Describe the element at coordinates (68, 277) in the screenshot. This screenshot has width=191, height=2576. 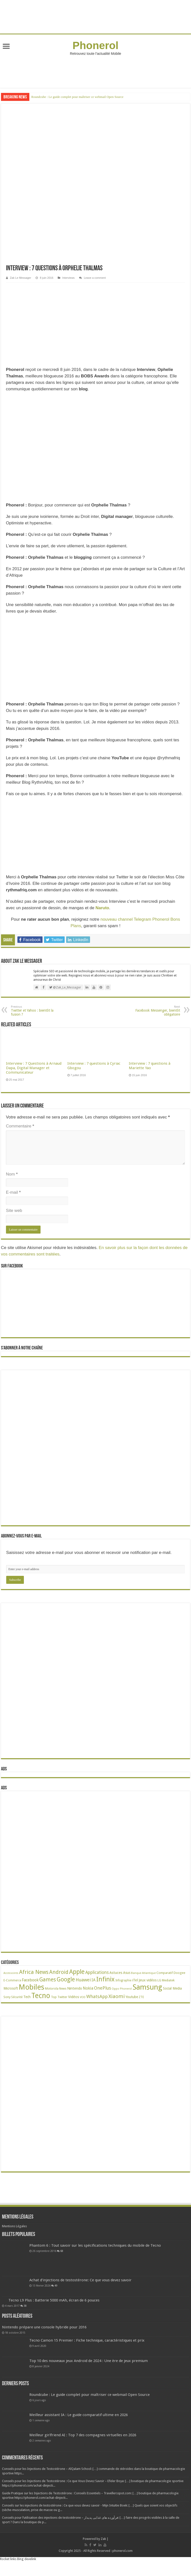
I see `Interviews` at that location.